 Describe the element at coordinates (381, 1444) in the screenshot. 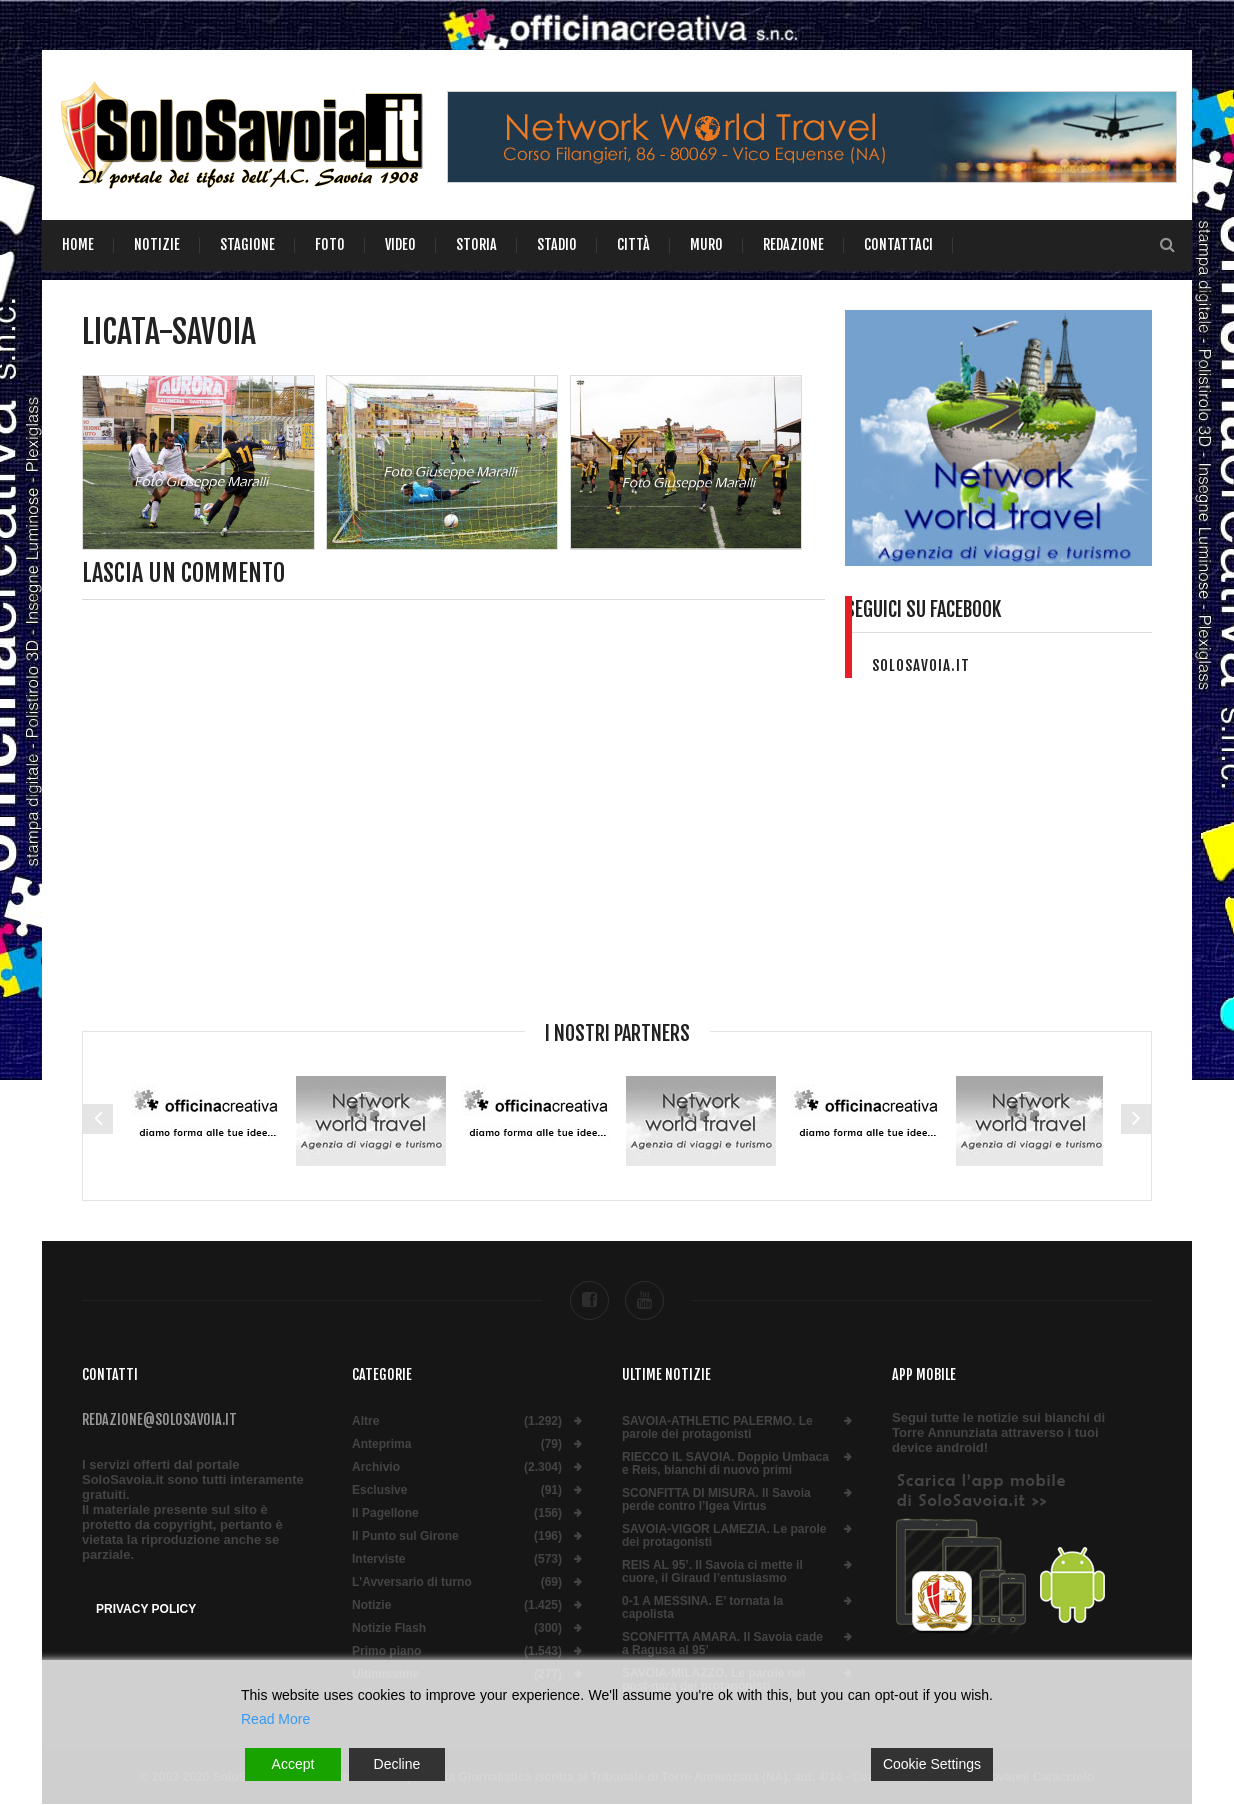

I see `Anteprima` at that location.